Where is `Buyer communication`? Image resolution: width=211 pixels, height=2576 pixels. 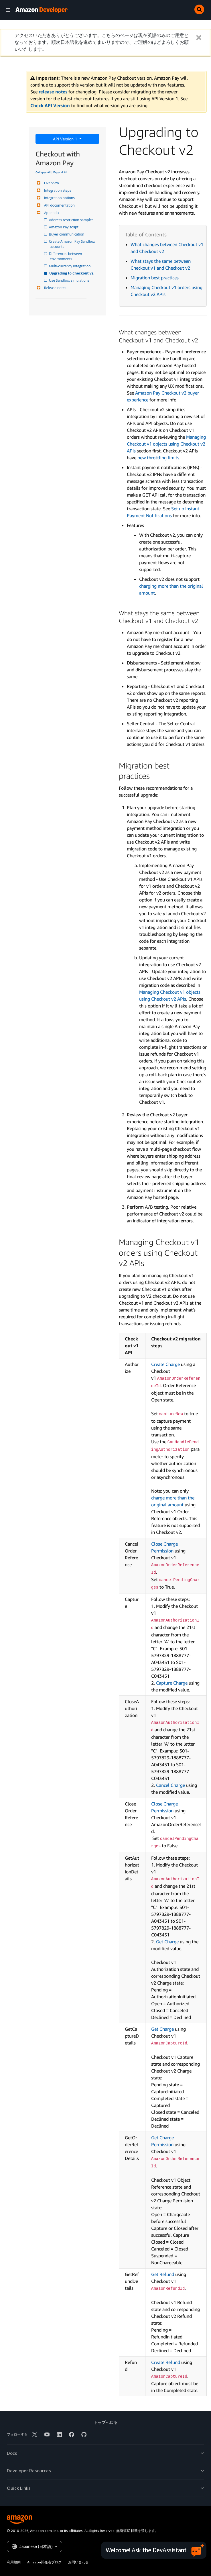
Buyer communication is located at coordinates (67, 234).